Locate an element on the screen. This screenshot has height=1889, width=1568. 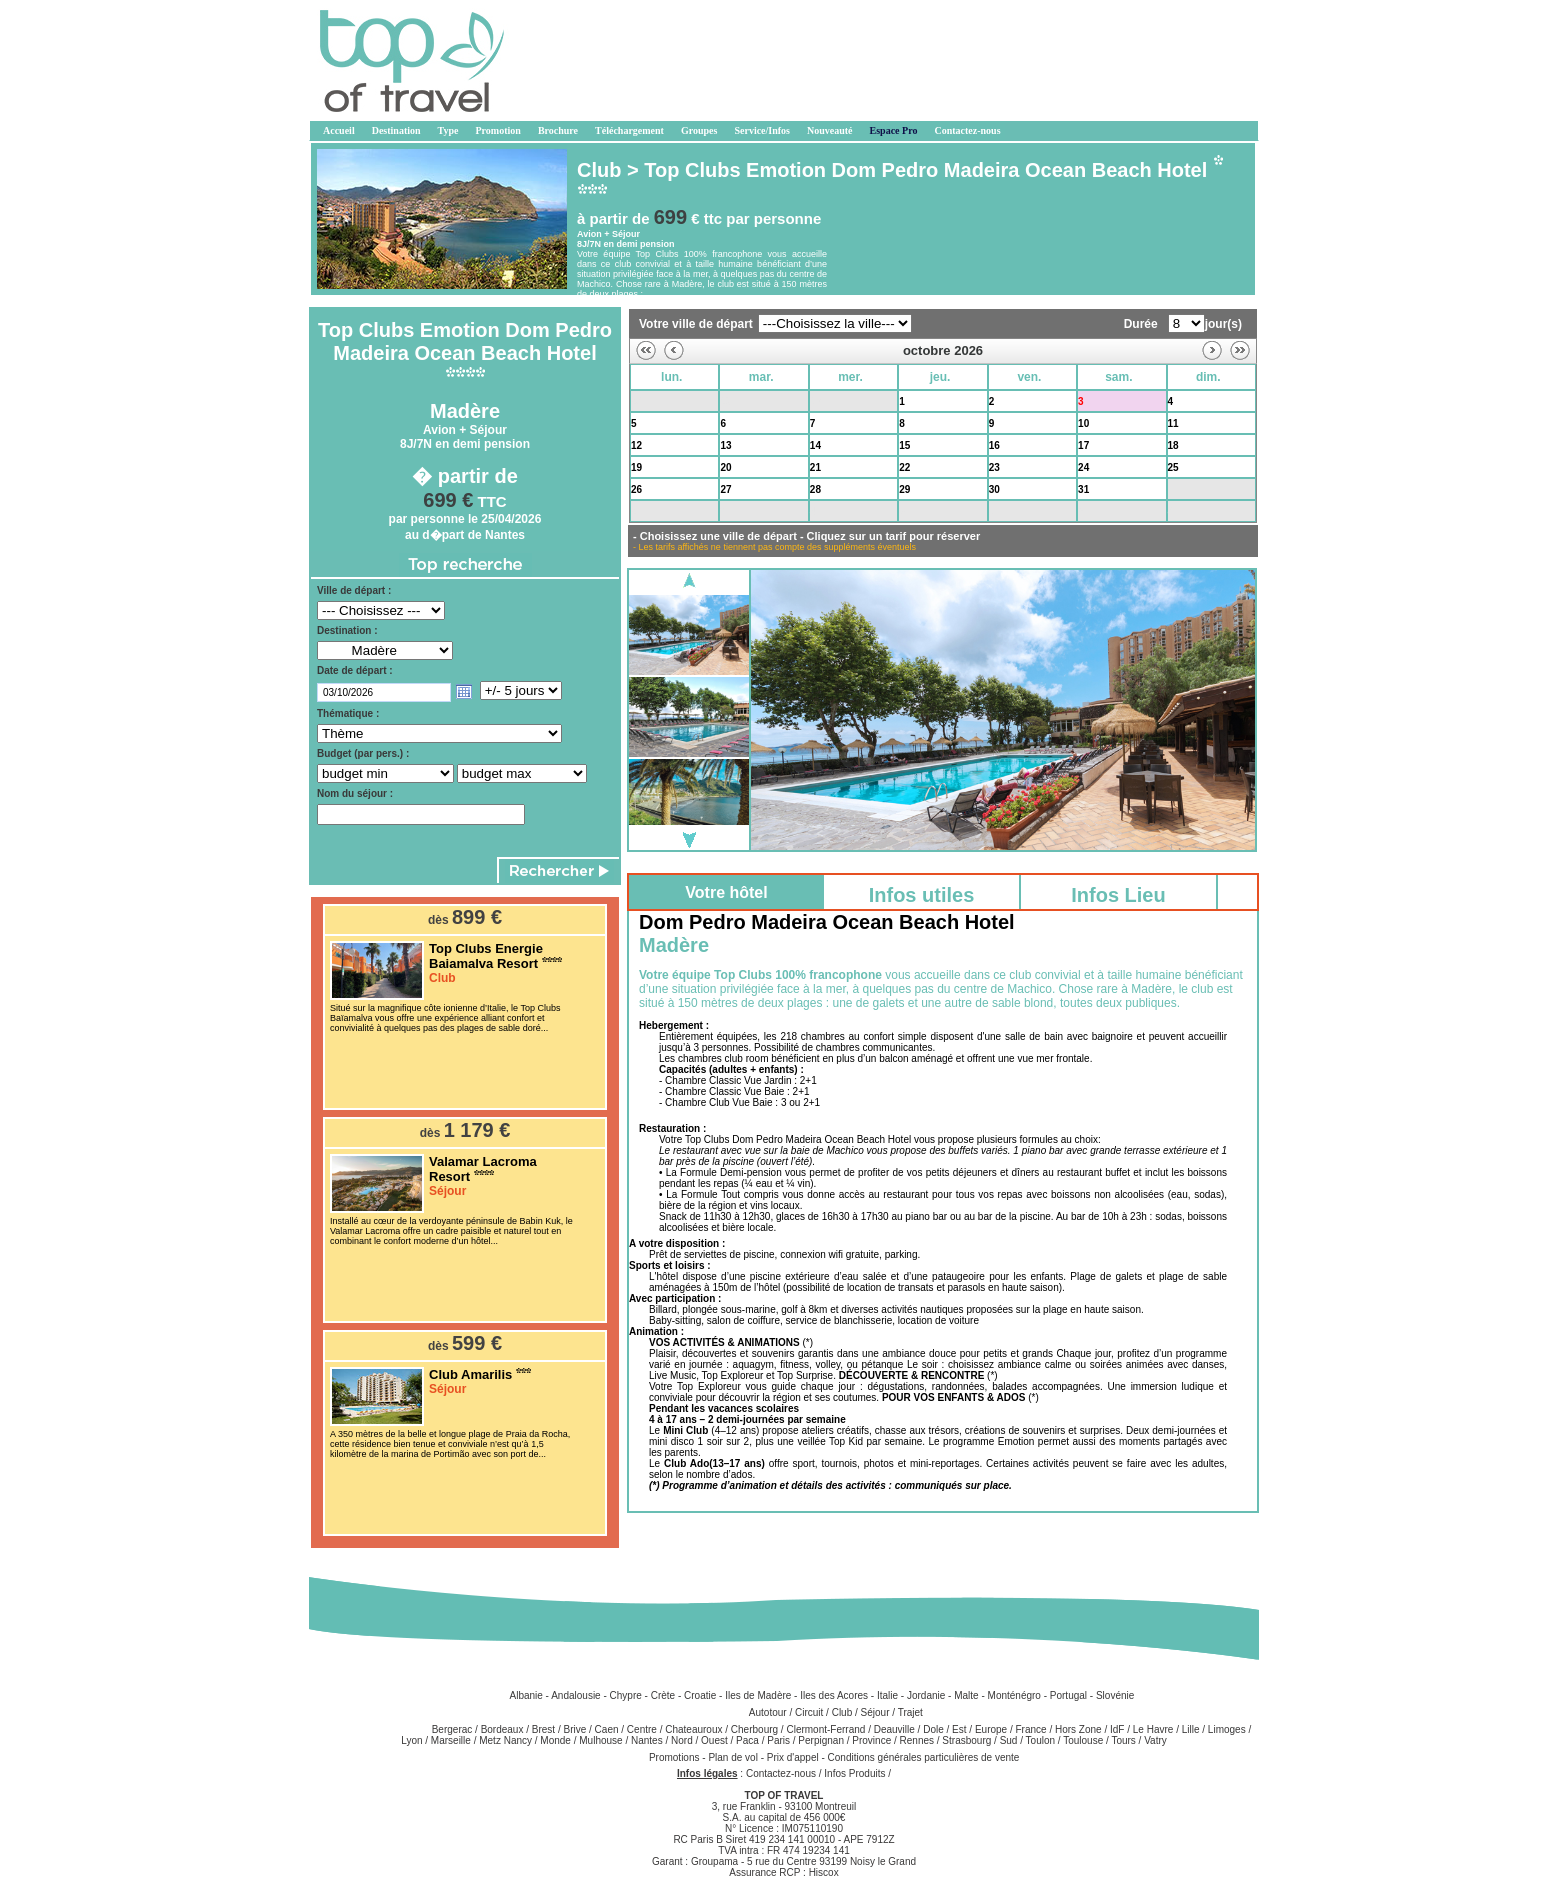
Monde is located at coordinates (555, 1740).